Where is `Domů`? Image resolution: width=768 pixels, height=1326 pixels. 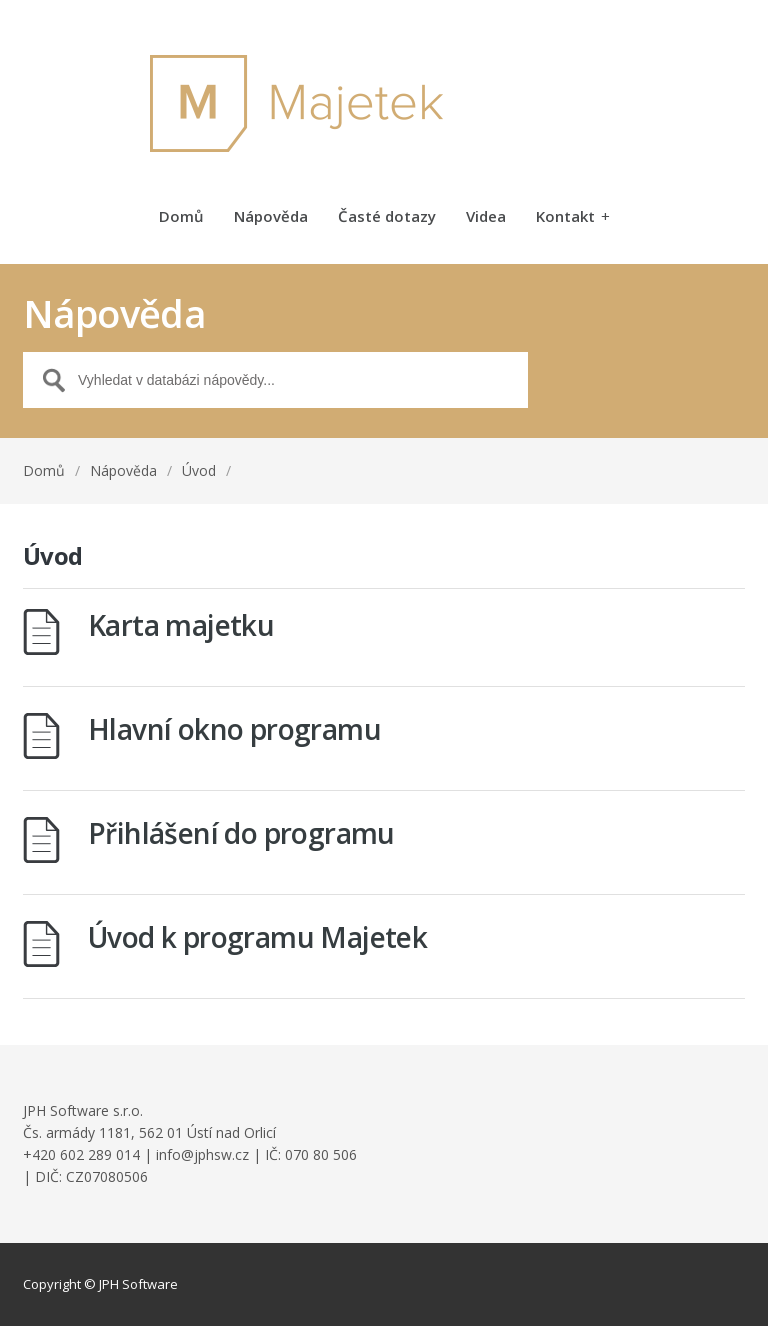 Domů is located at coordinates (181, 217).